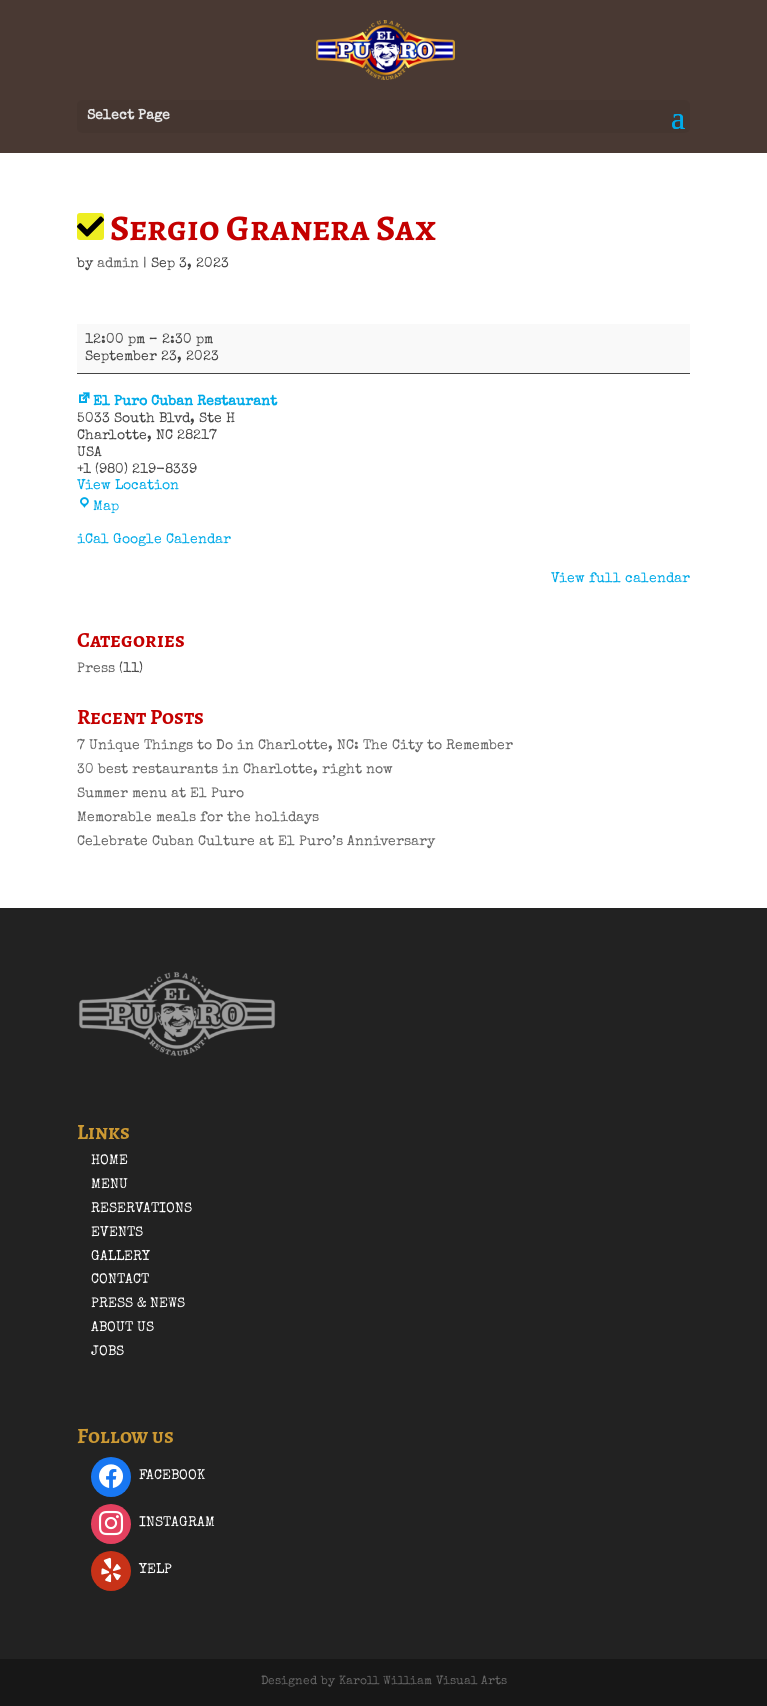 The height and width of the screenshot is (1706, 767). Describe the element at coordinates (128, 486) in the screenshot. I see `View Location` at that location.